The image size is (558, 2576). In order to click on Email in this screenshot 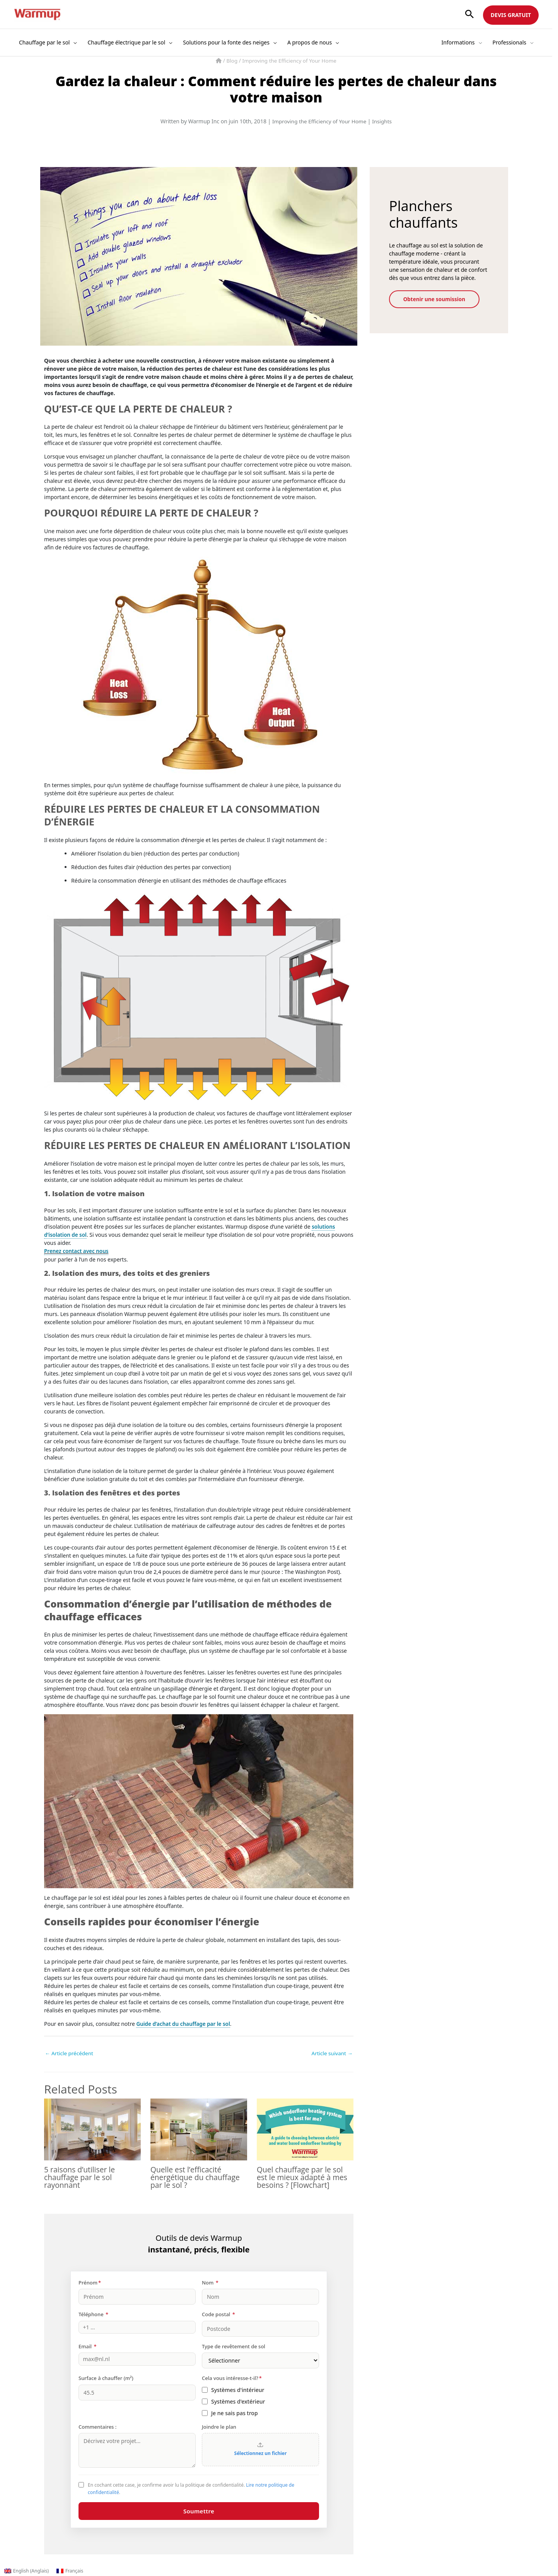, I will do `click(87, 2346)`.